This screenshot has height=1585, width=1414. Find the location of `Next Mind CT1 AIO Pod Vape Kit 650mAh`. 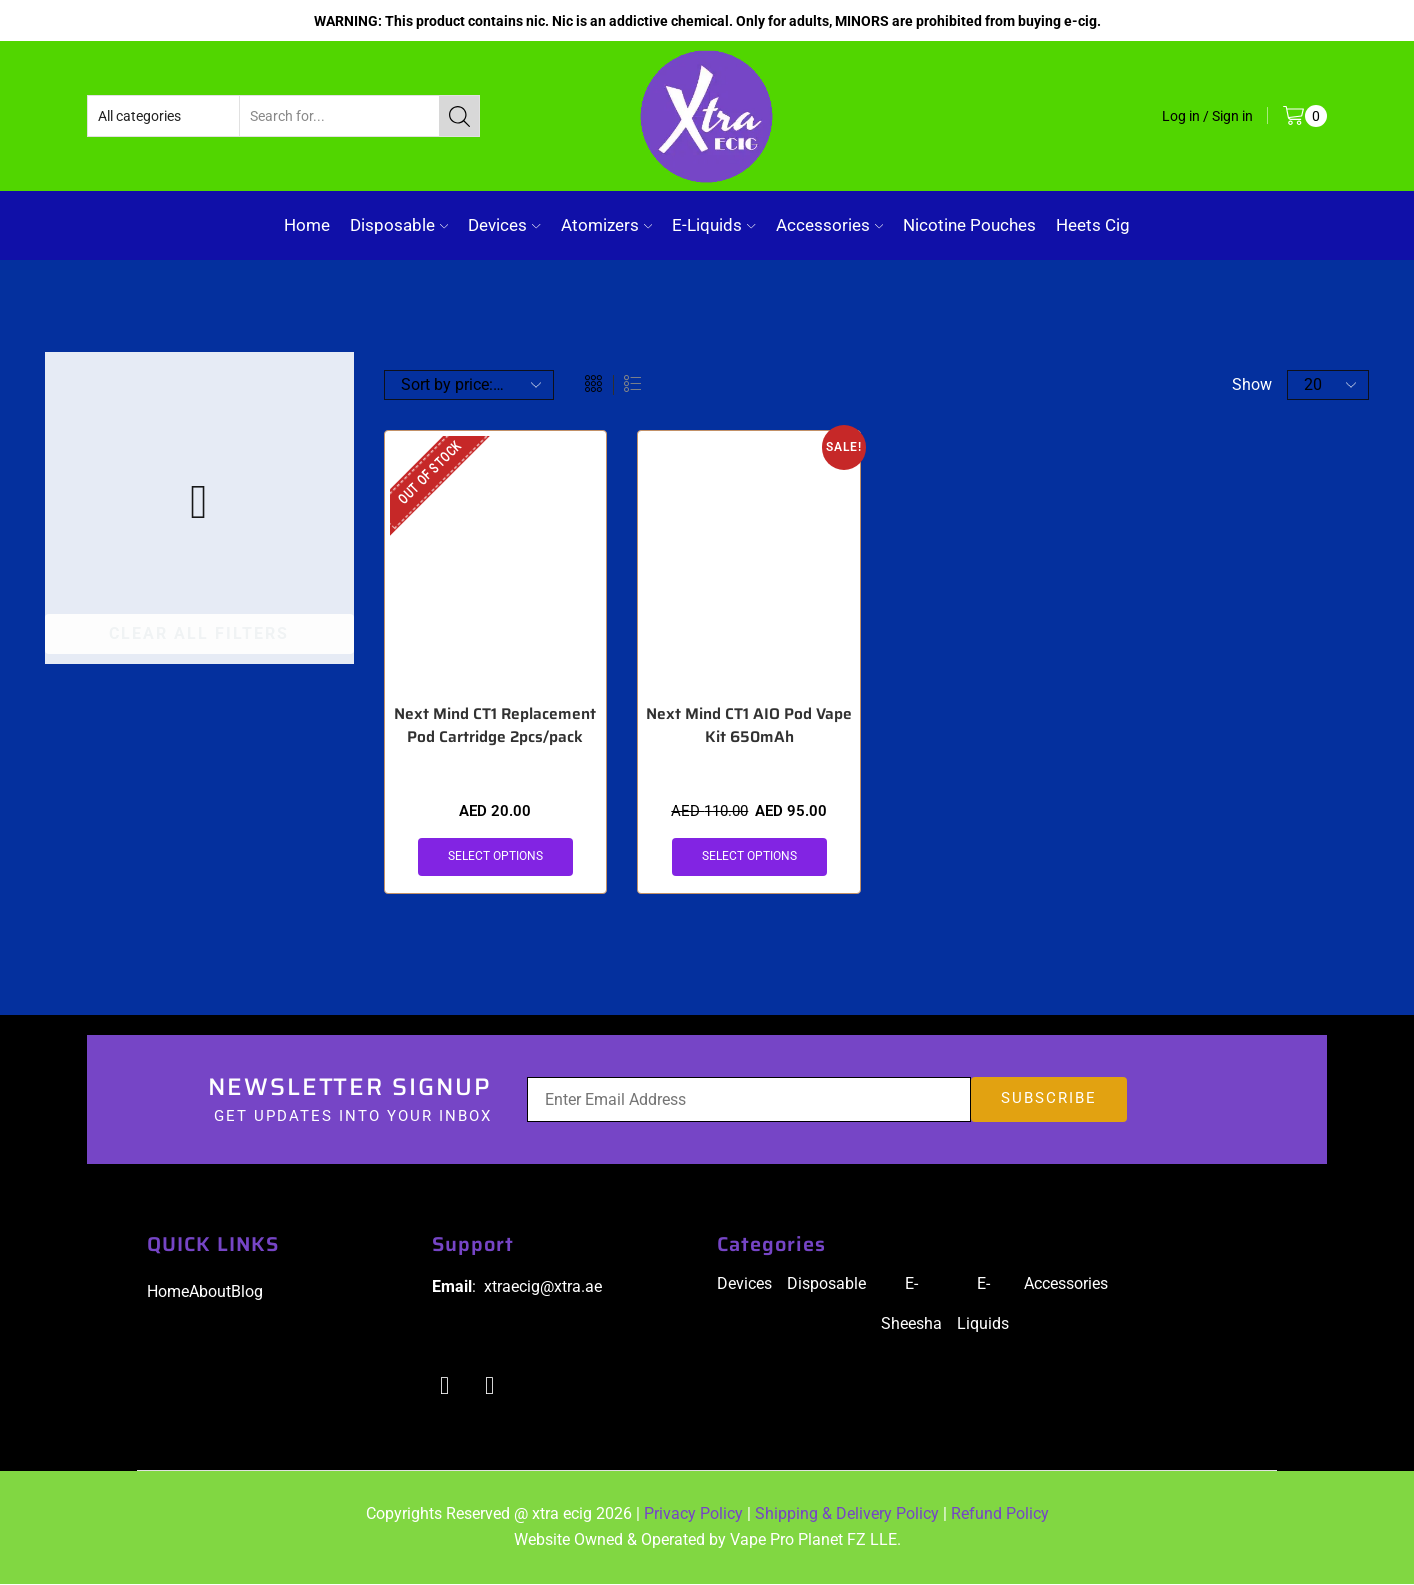

Next Mind CT1 AIO Pod Vape Kit 650mAh is located at coordinates (749, 726).